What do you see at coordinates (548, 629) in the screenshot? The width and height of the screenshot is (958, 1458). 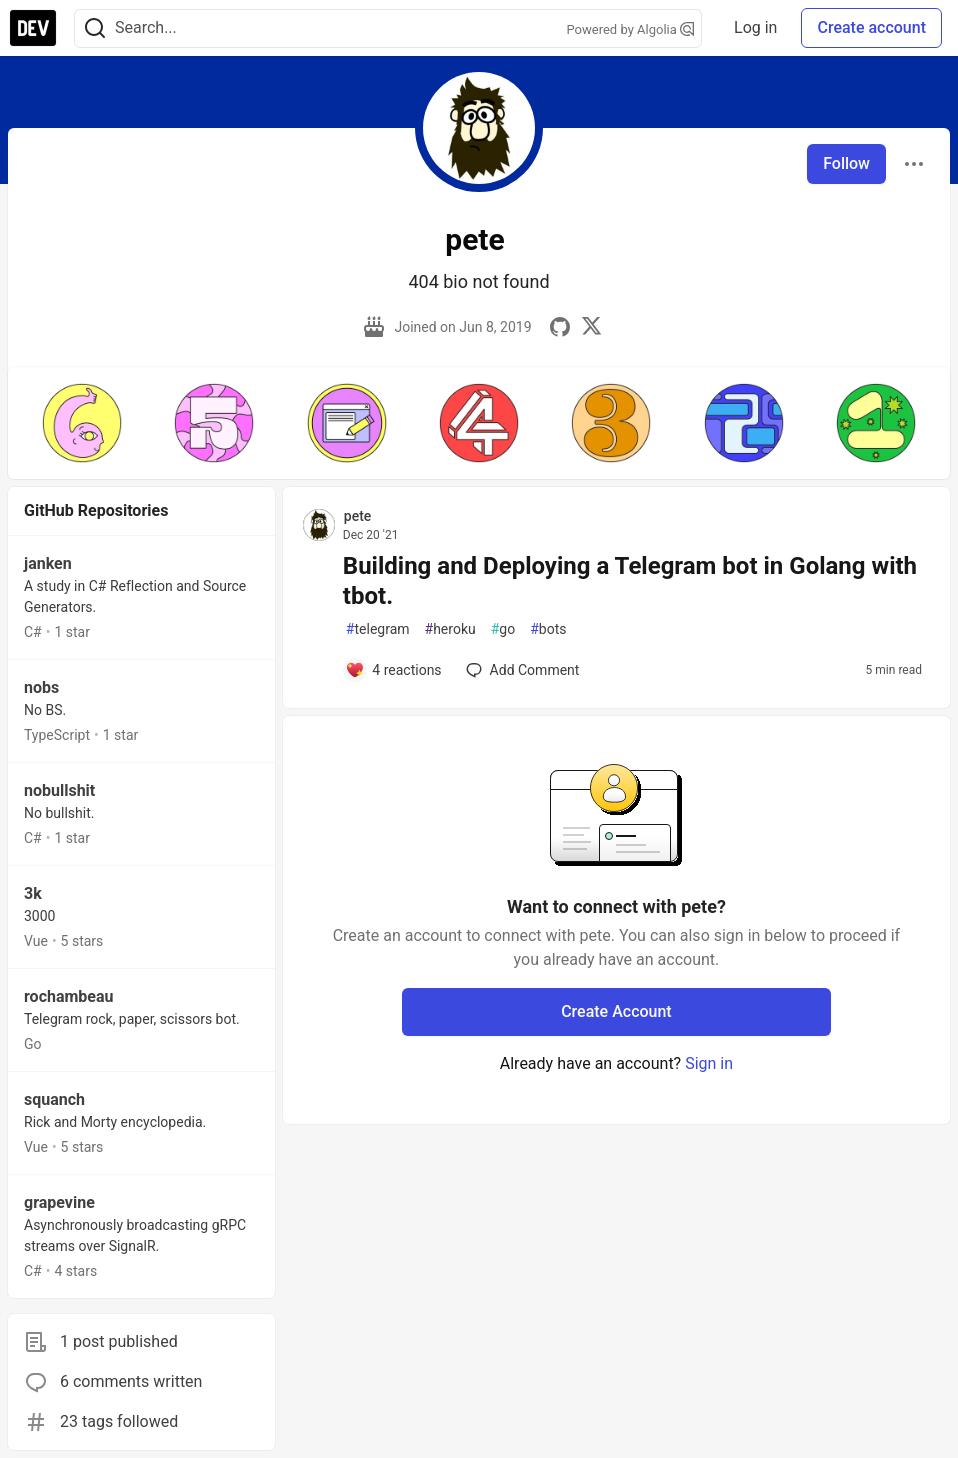 I see `bots` at bounding box center [548, 629].